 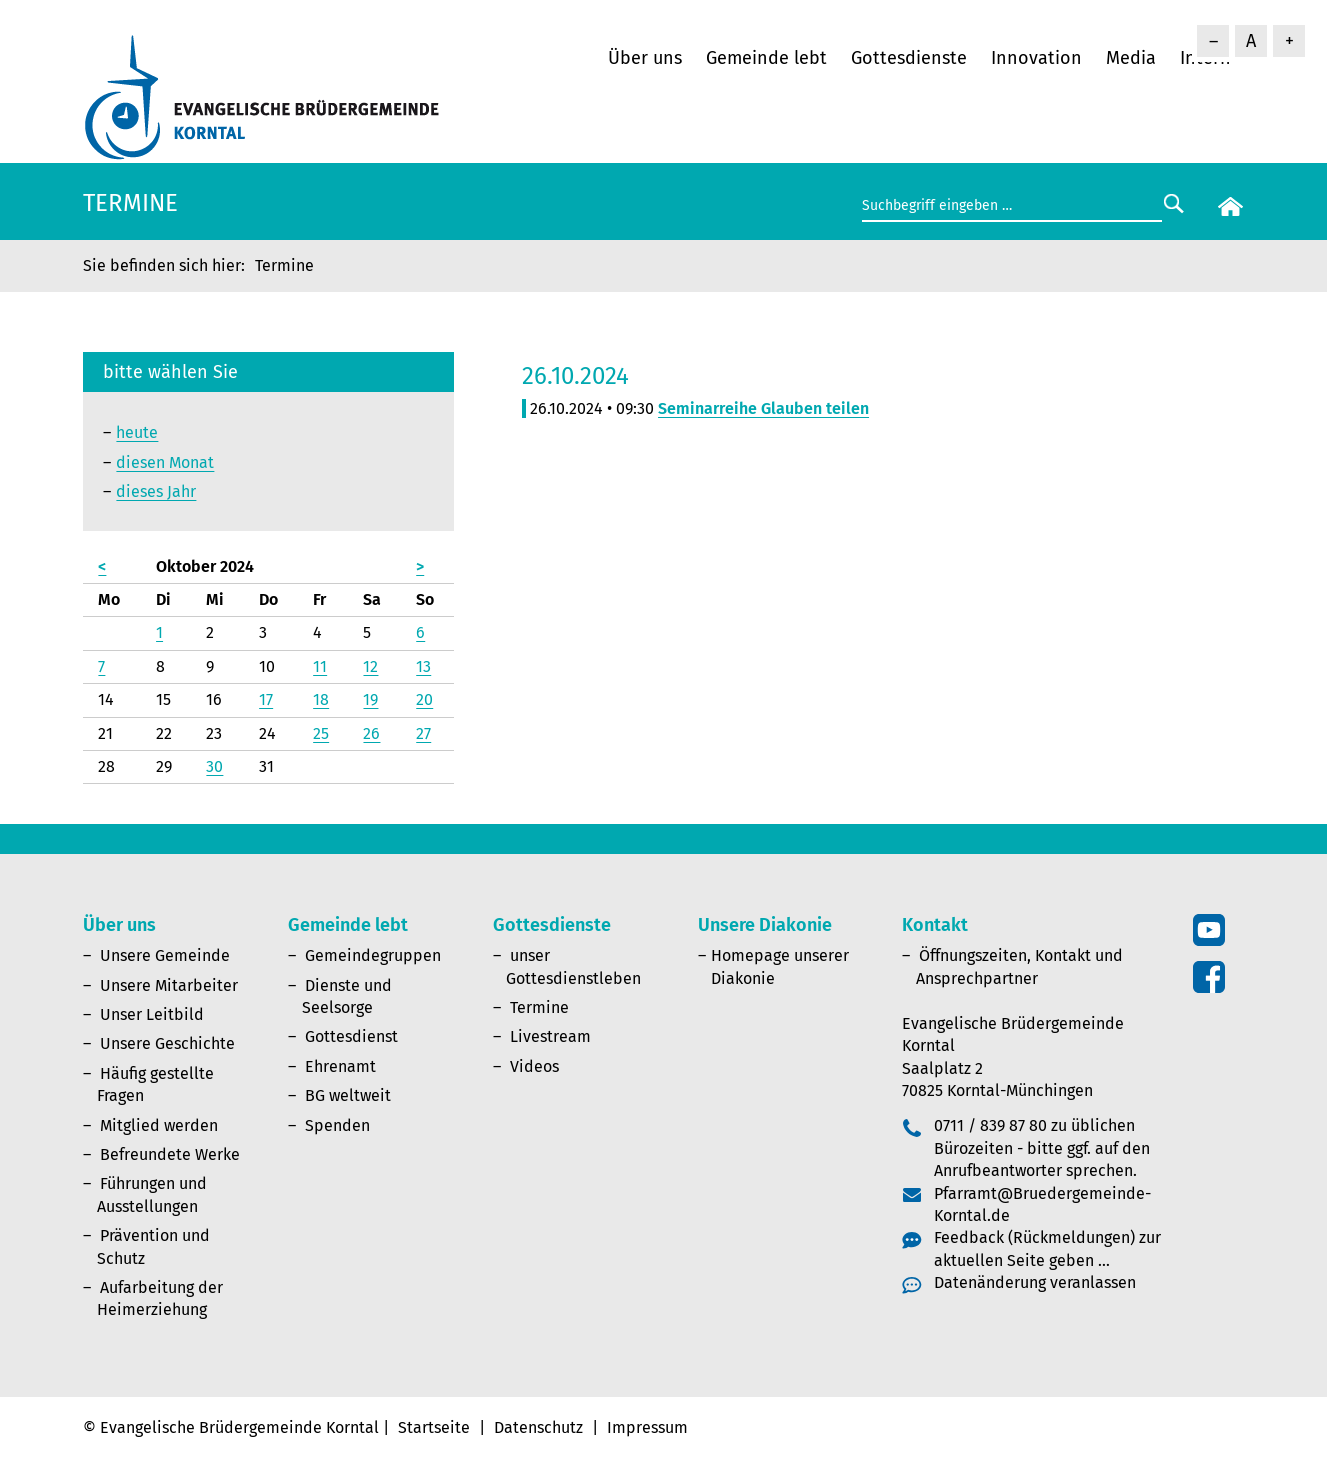 What do you see at coordinates (766, 58) in the screenshot?
I see `Gemeinde lebt` at bounding box center [766, 58].